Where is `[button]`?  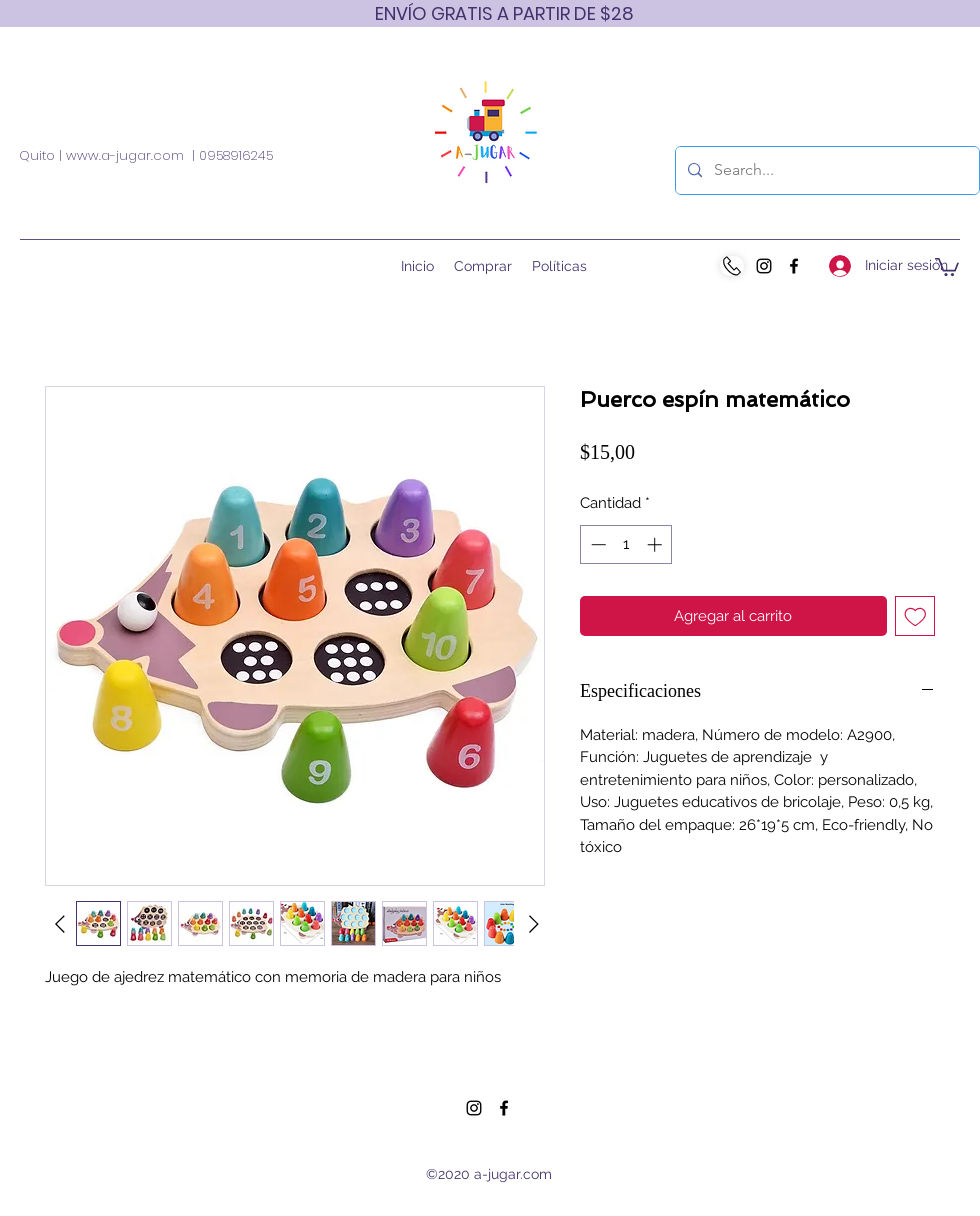 [button] is located at coordinates (947, 266).